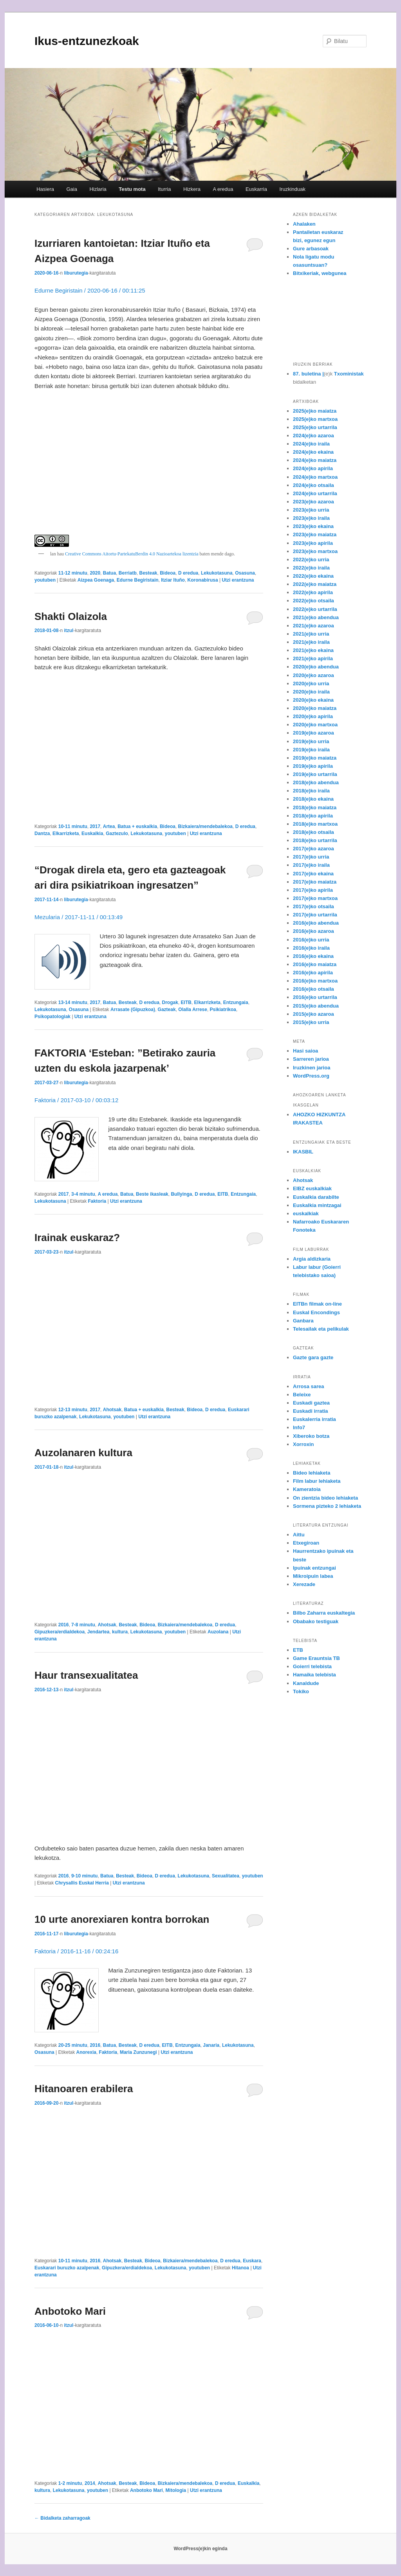 The width and height of the screenshot is (401, 2576). Describe the element at coordinates (313, 650) in the screenshot. I see `2021(e)ko ekaina` at that location.